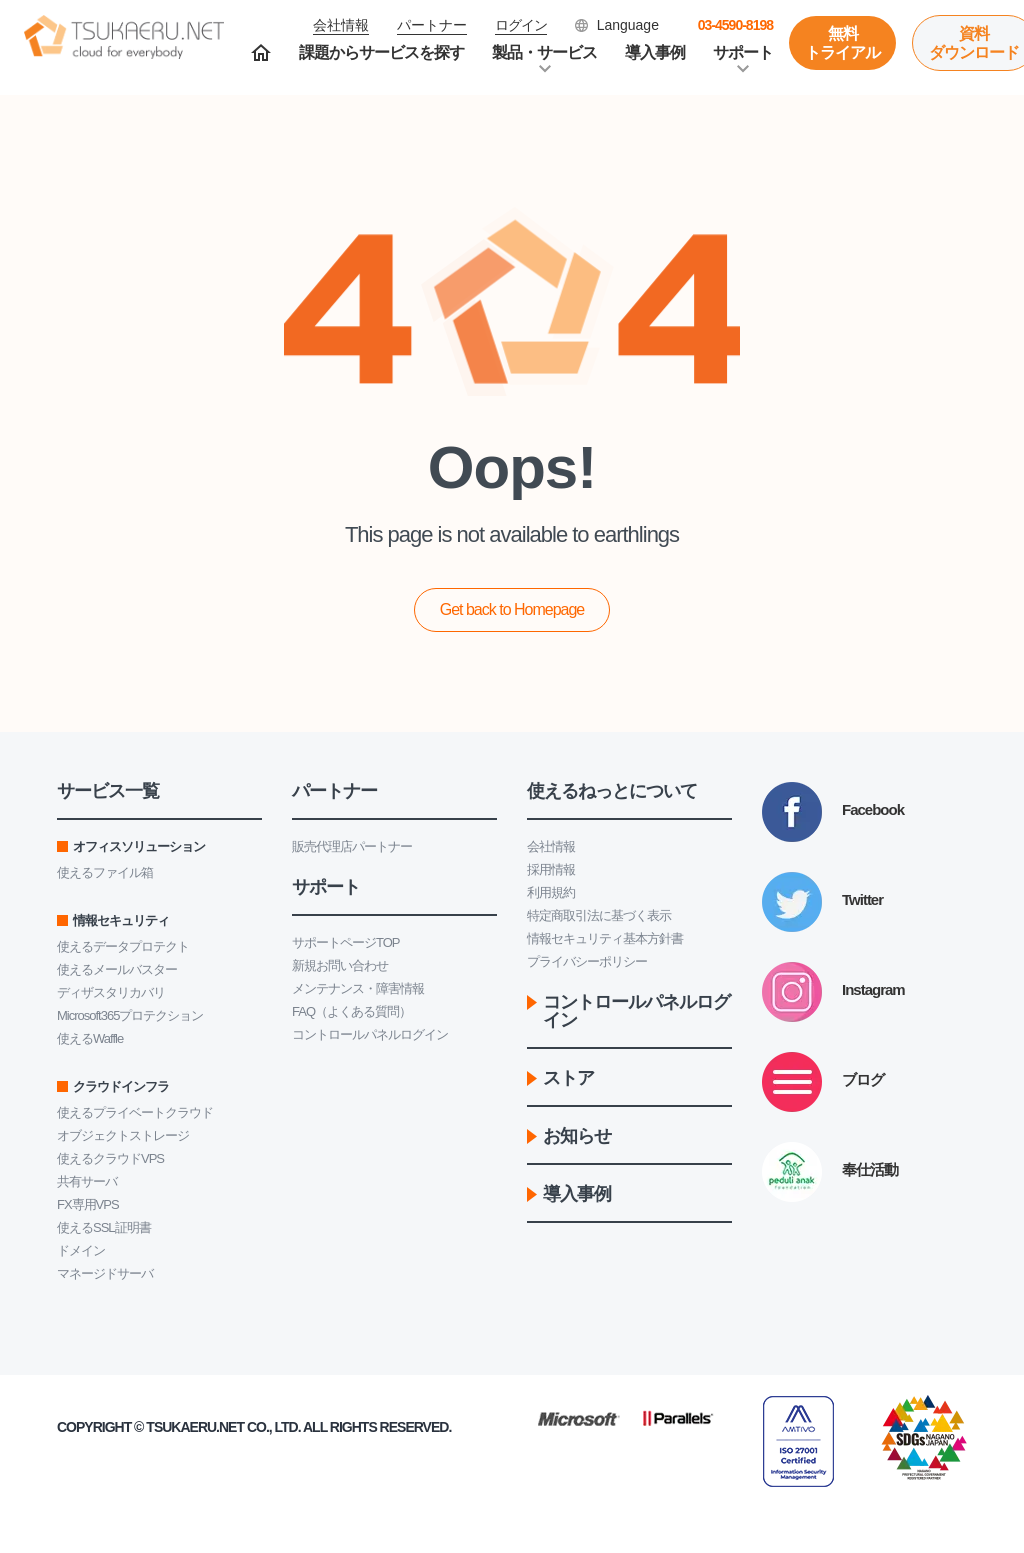 This screenshot has height=1553, width=1024. What do you see at coordinates (110, 1158) in the screenshot?
I see `使えるクラウドVPS` at bounding box center [110, 1158].